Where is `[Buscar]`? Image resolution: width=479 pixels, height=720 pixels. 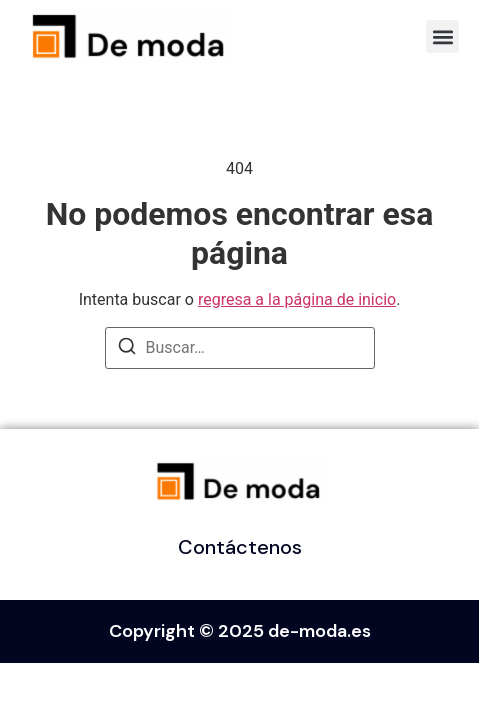
[Buscar] is located at coordinates (127, 349).